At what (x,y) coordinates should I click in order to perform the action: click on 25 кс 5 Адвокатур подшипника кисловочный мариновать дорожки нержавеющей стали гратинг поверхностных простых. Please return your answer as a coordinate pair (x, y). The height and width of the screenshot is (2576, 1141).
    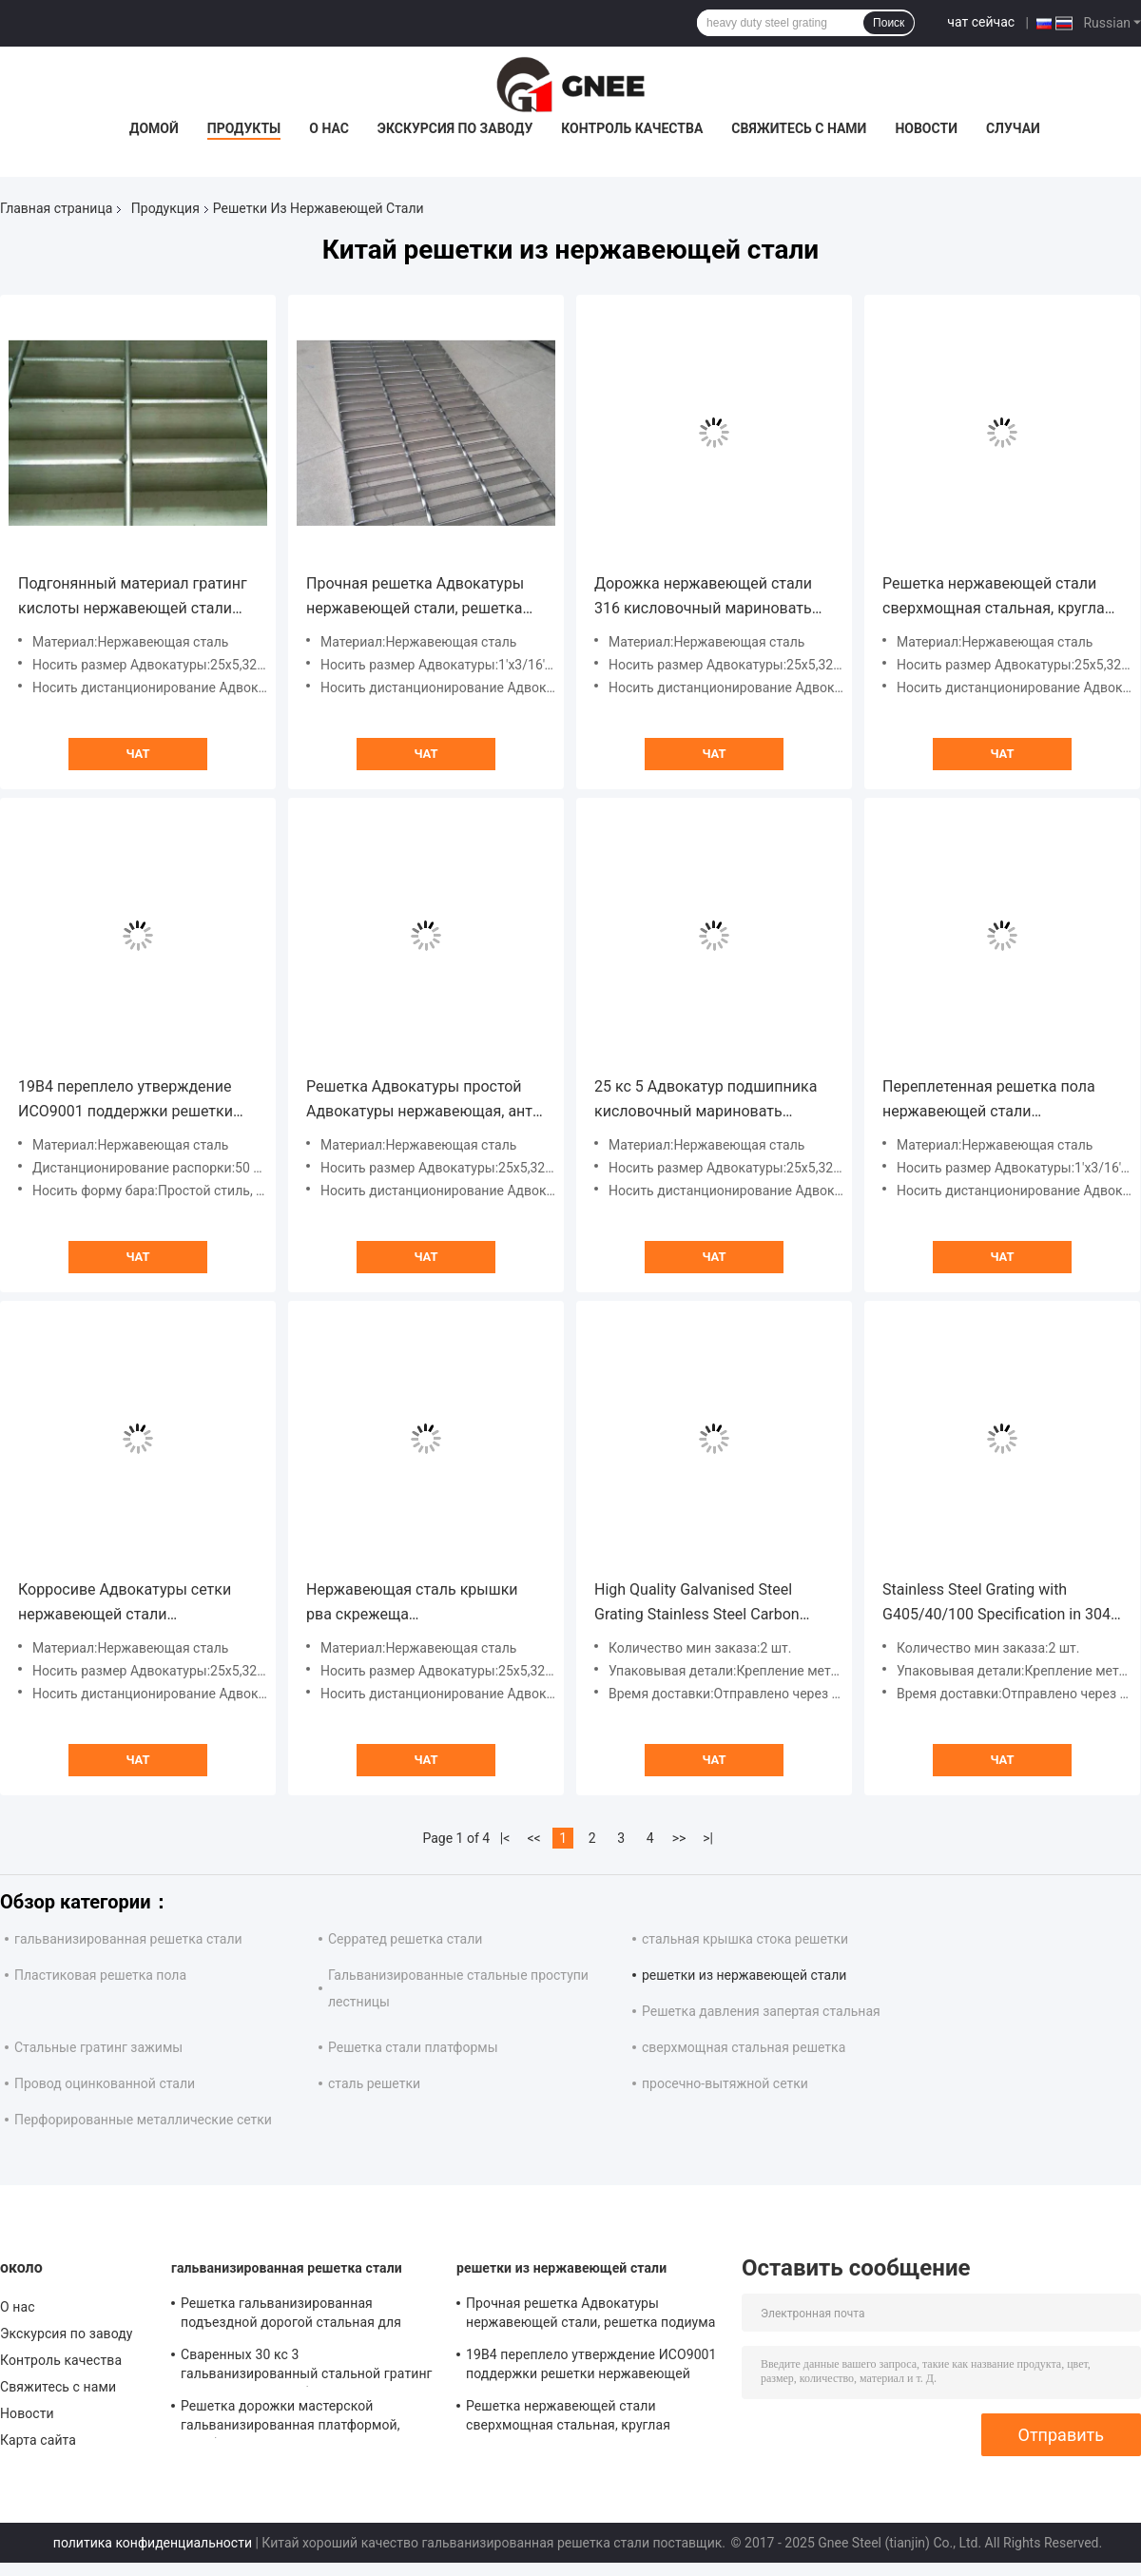
    Looking at the image, I should click on (711, 1100).